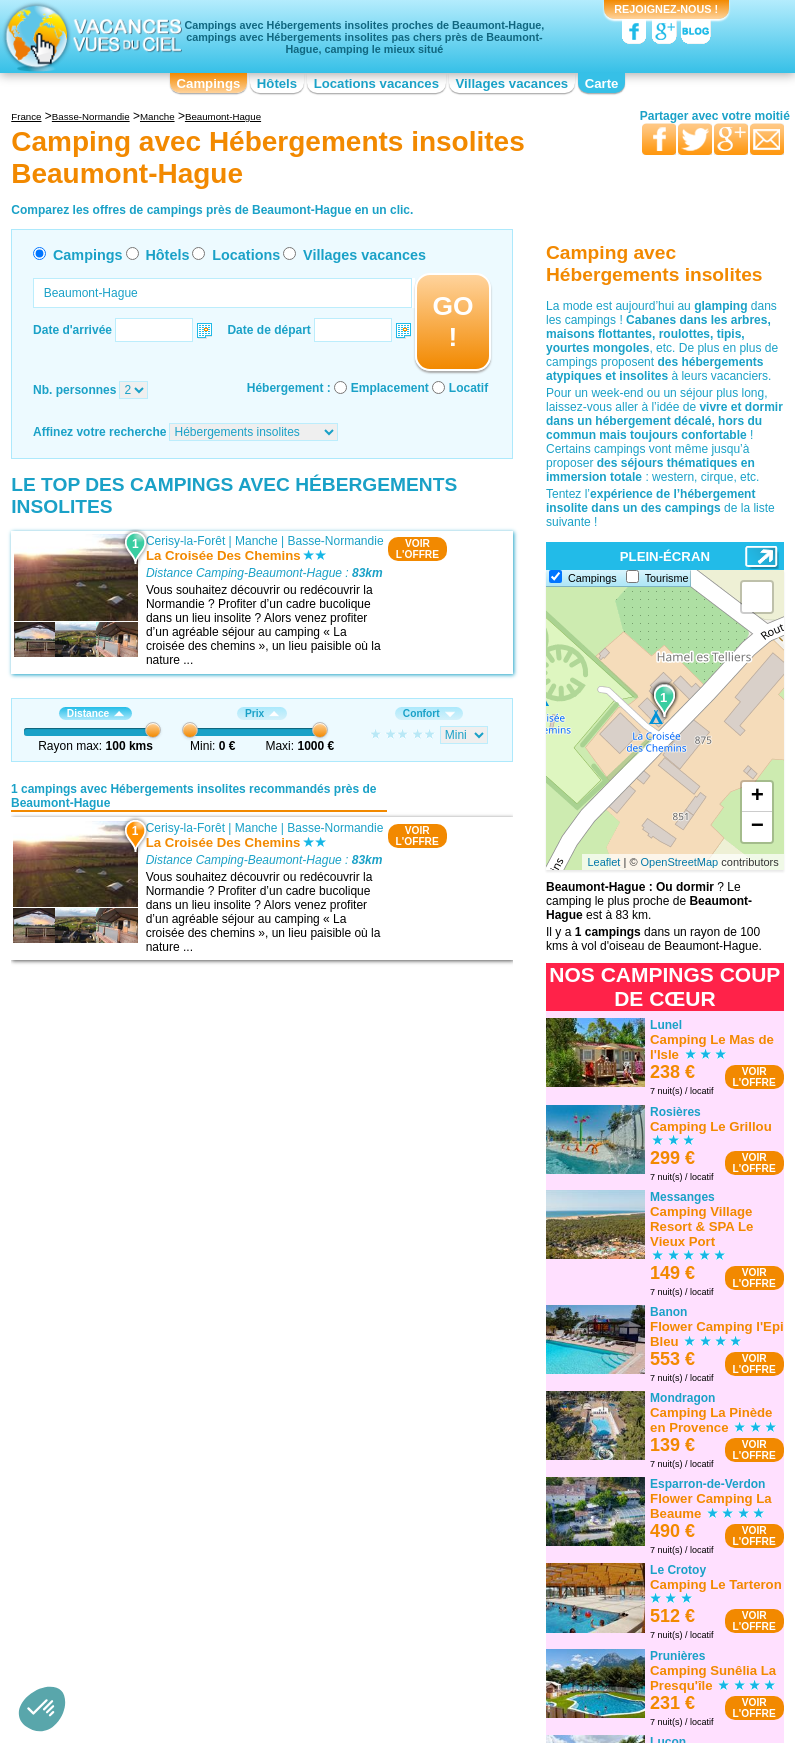 Image resolution: width=795 pixels, height=1743 pixels. I want to click on Emplacement, so click(390, 388).